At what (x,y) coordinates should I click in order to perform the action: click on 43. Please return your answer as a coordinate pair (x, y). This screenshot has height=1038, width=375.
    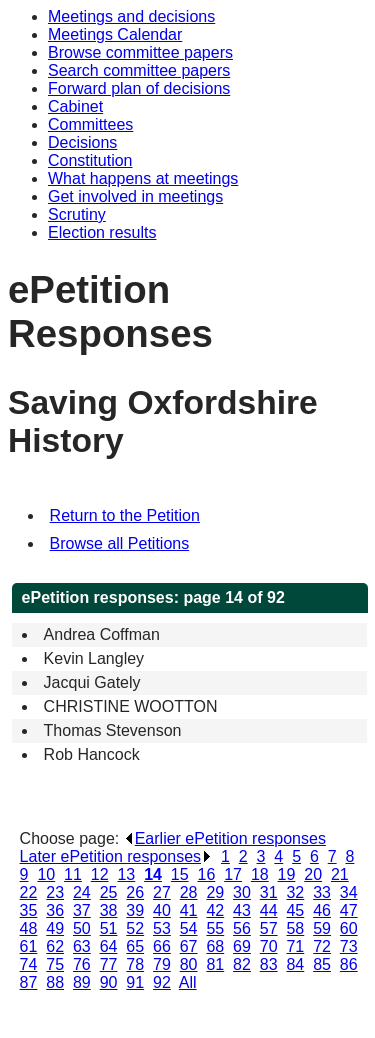
    Looking at the image, I should click on (242, 910).